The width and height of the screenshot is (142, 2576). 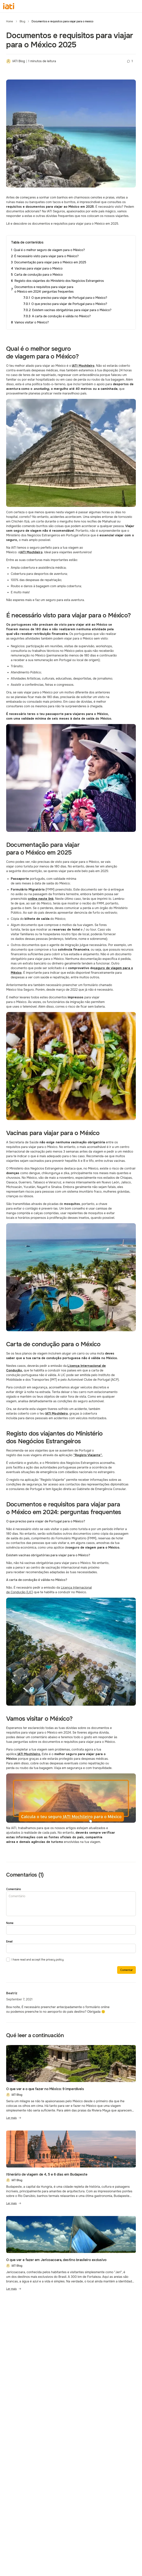 I want to click on Comentário, so click(x=13, y=1889).